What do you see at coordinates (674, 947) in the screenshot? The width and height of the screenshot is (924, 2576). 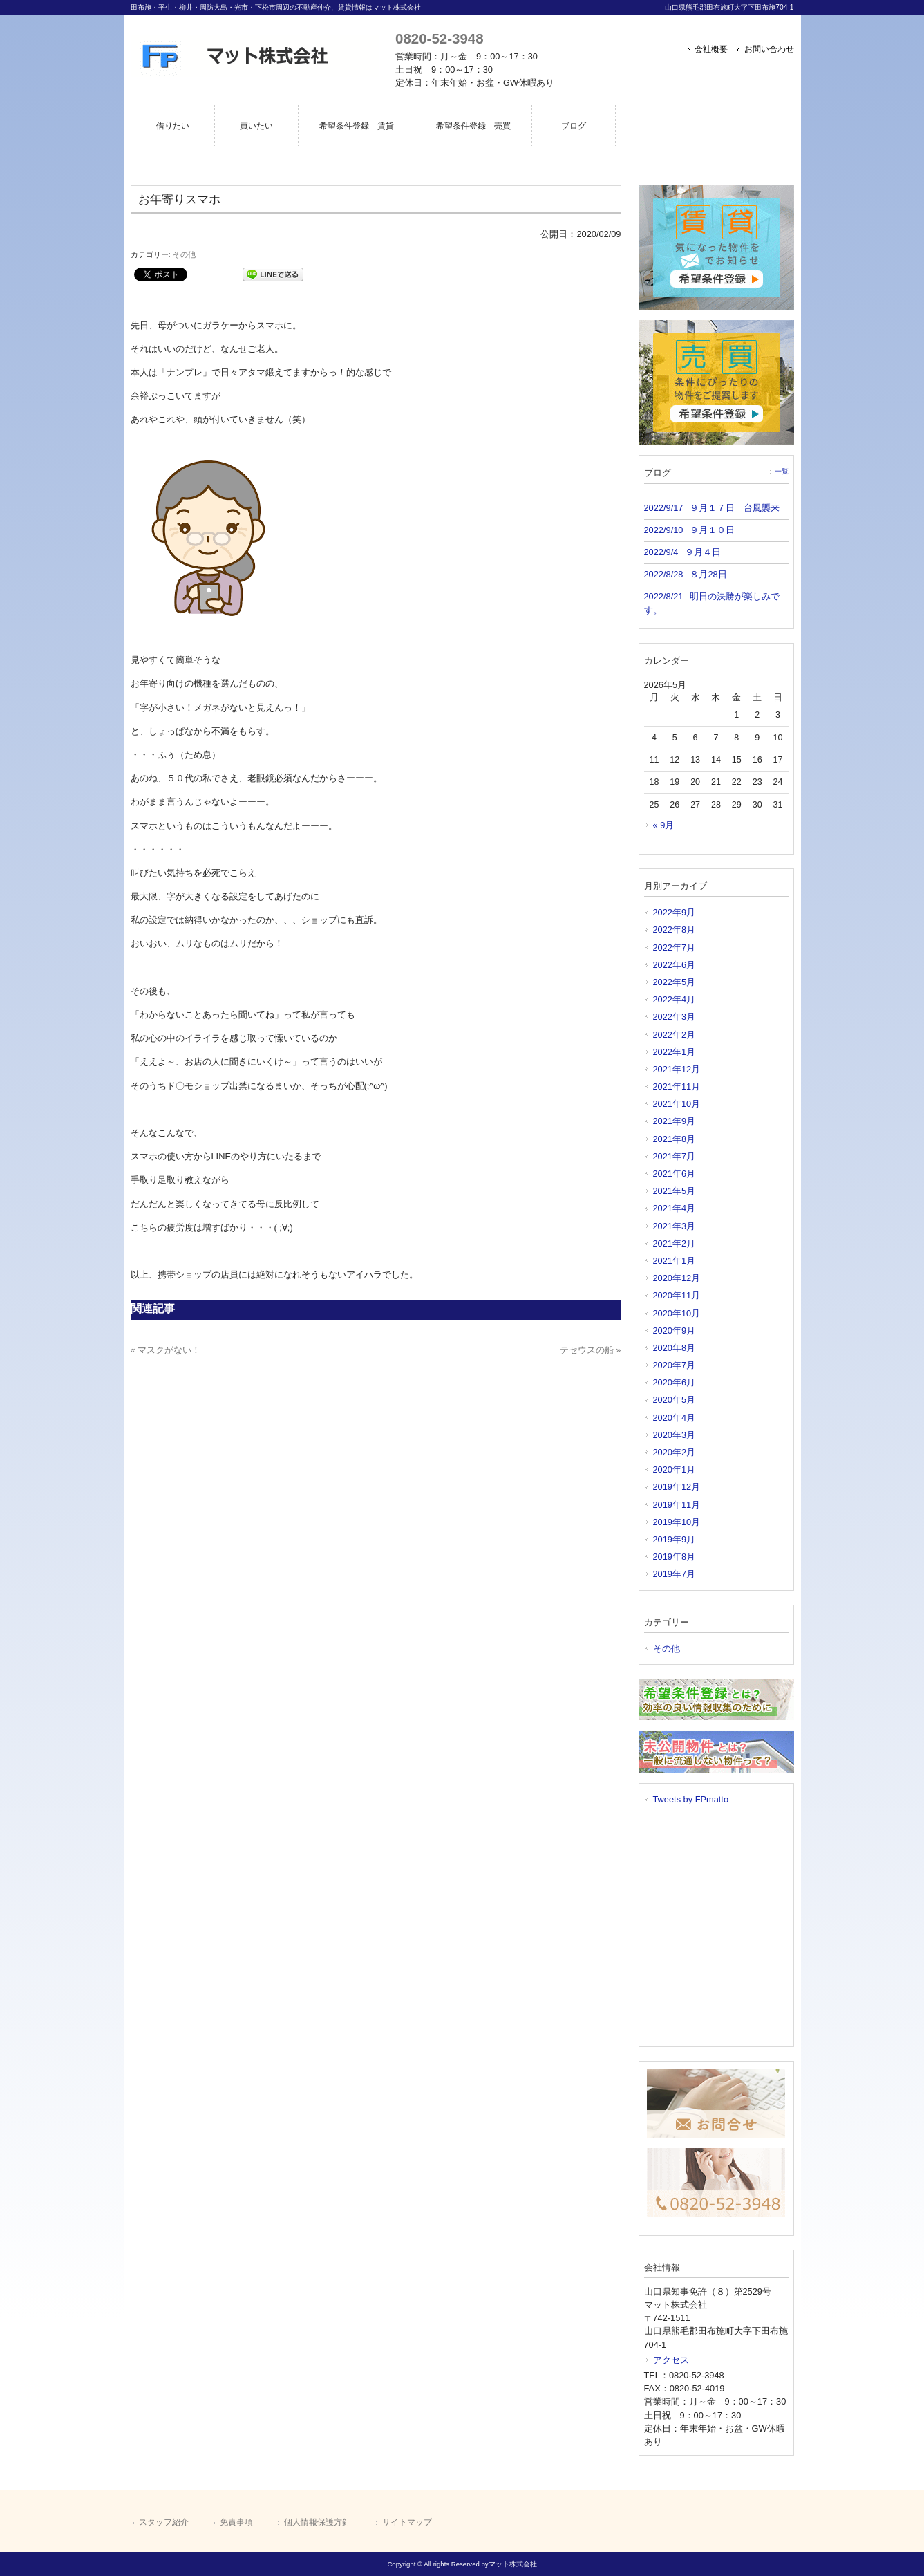 I see `2022年7月` at bounding box center [674, 947].